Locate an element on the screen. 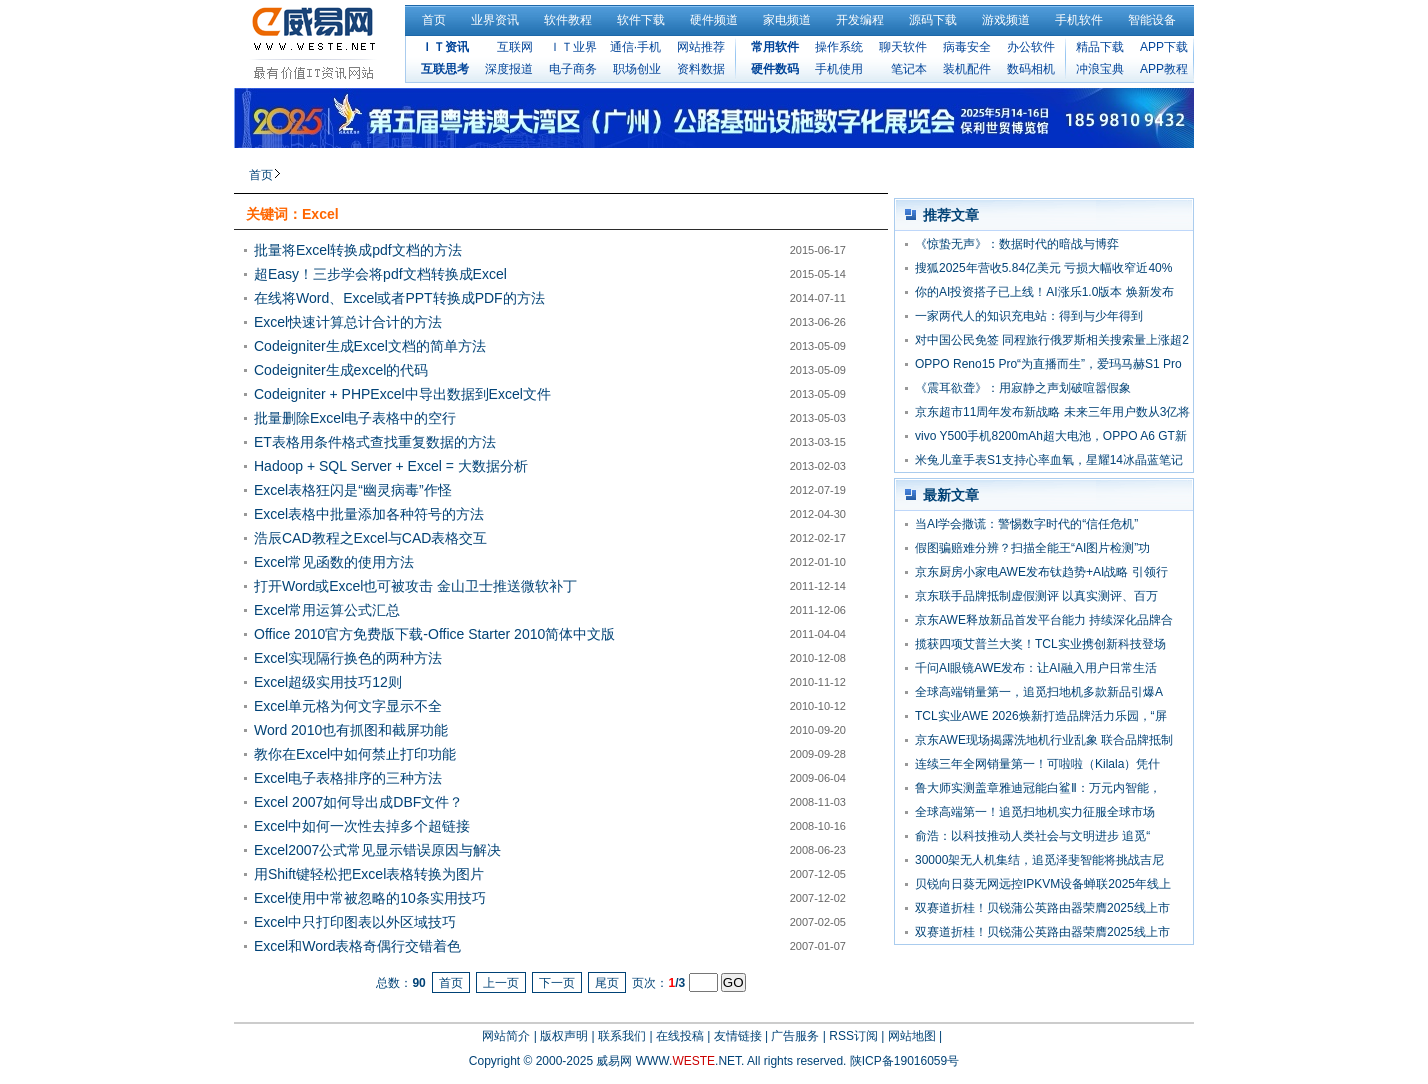 Image resolution: width=1428 pixels, height=1084 pixels. ＩＴ业界 is located at coordinates (573, 47).